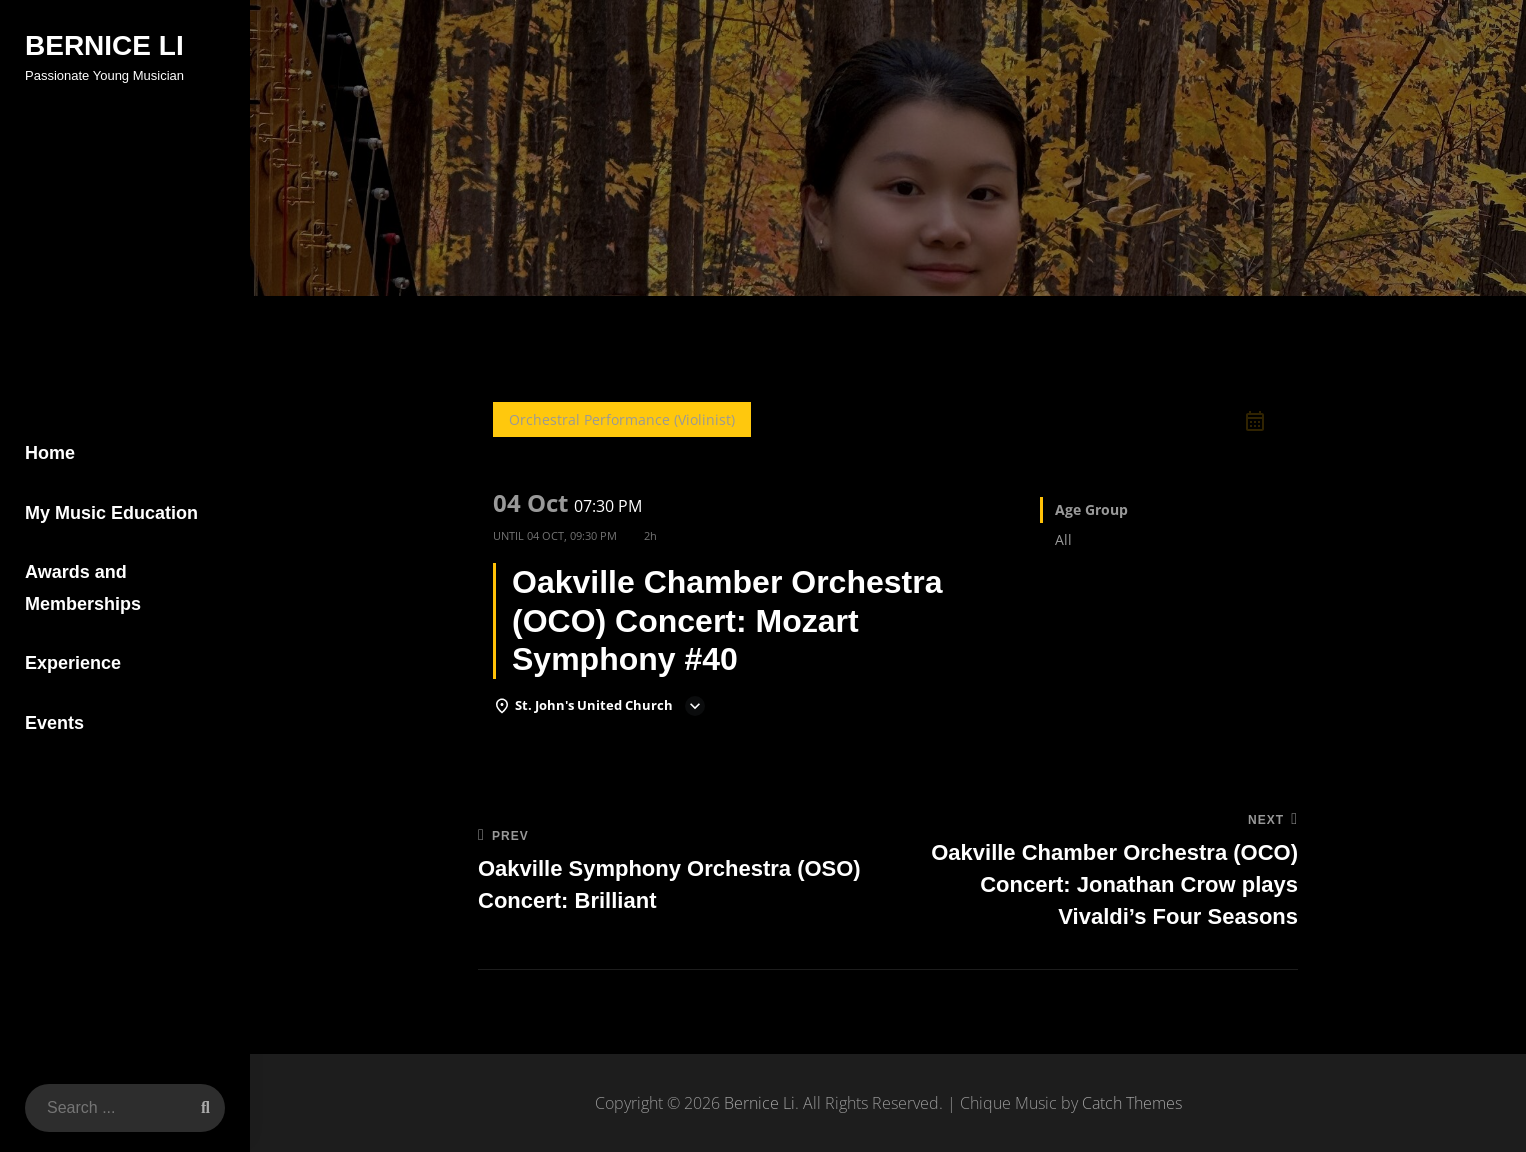 The image size is (1526, 1152). I want to click on Experience, so click(73, 663).